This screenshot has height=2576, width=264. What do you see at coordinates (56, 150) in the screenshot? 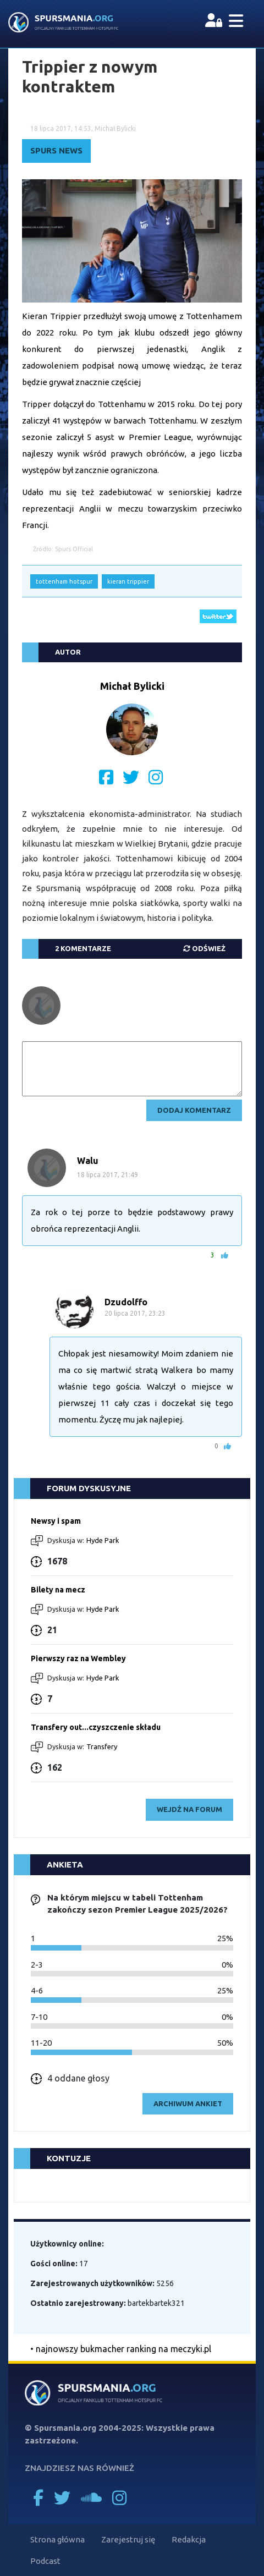
I see `Spurs News` at bounding box center [56, 150].